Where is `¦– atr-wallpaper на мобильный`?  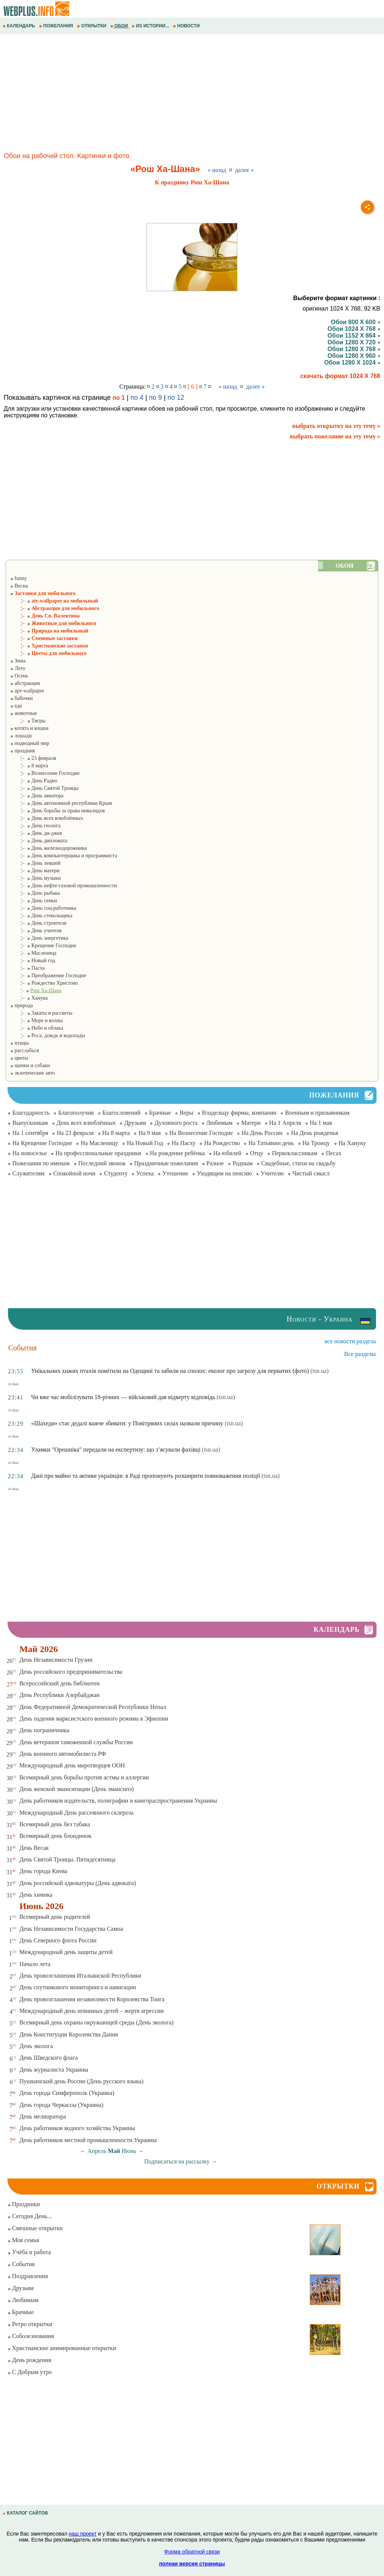 ¦– atr-wallpaper на мобильный is located at coordinates (54, 601).